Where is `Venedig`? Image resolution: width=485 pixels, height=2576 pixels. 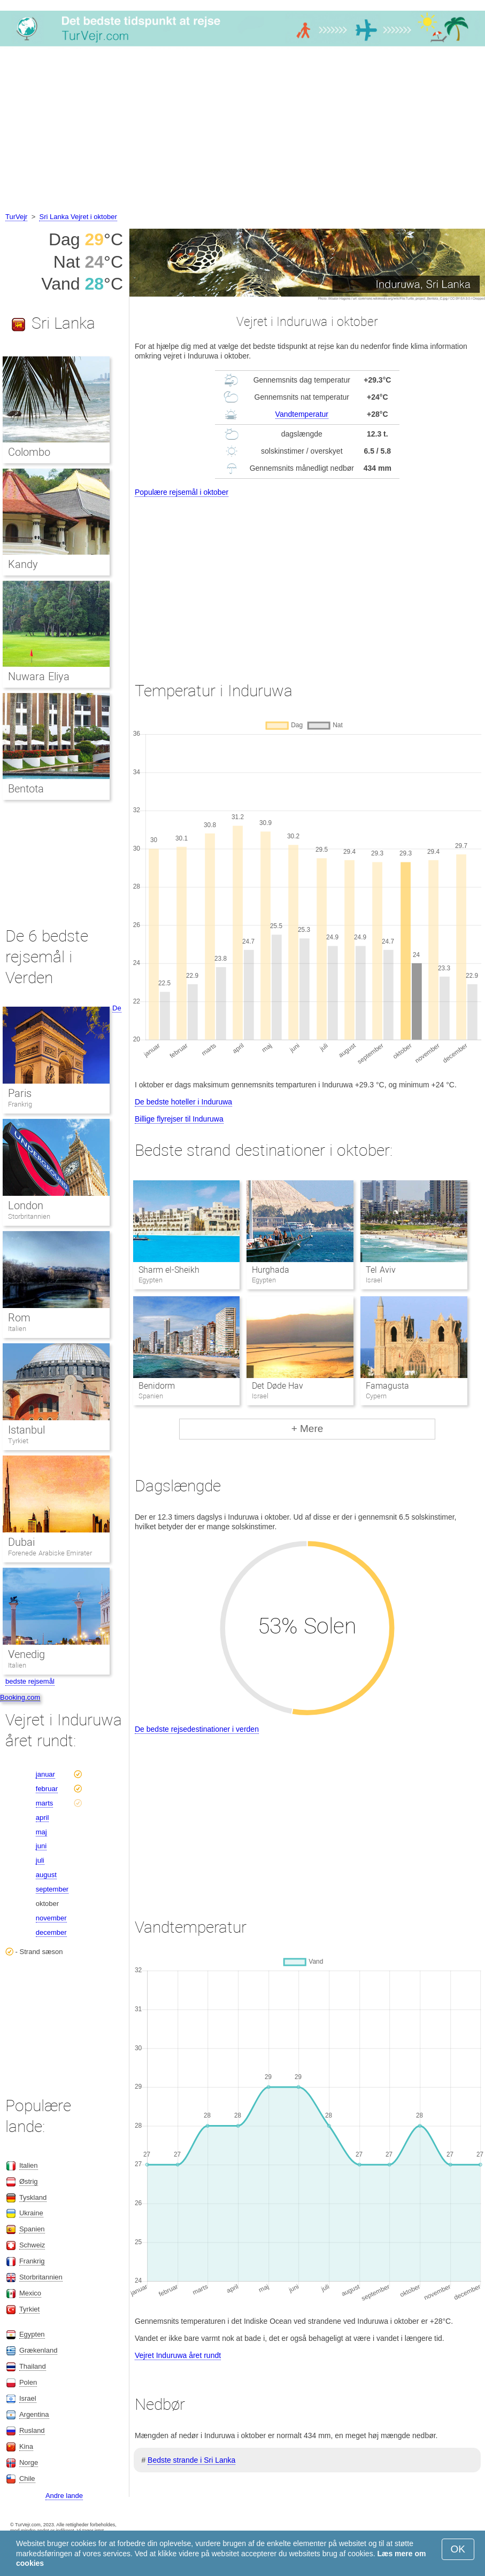 Venedig is located at coordinates (26, 1654).